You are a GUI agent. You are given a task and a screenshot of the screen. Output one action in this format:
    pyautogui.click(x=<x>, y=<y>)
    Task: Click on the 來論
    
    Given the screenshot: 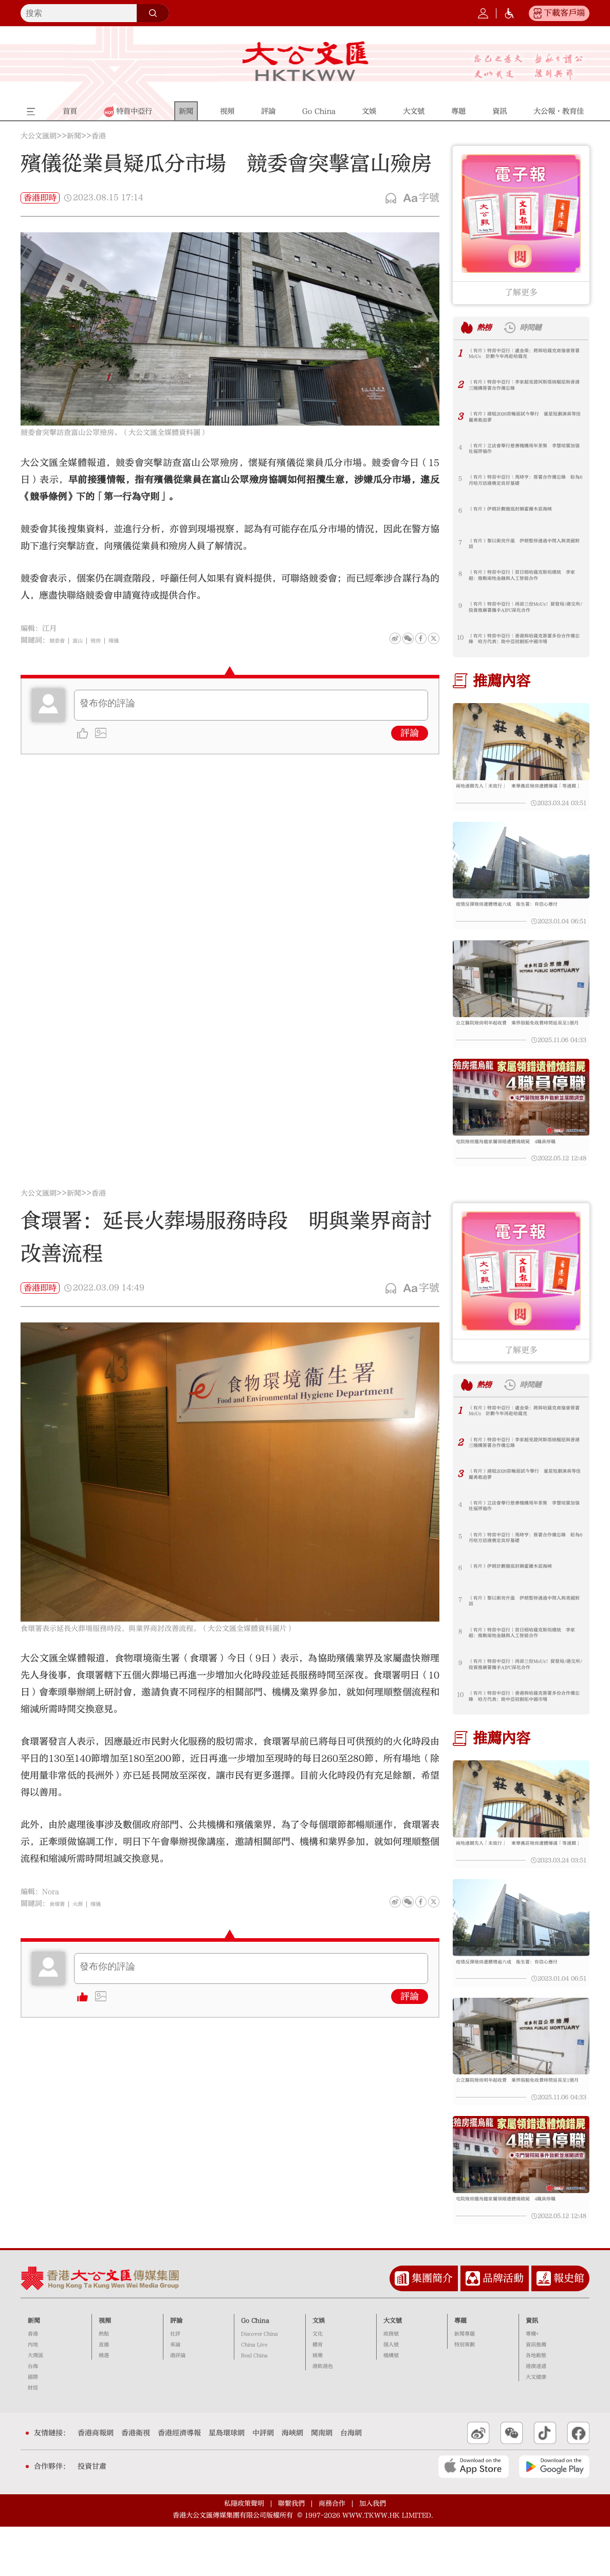 What is the action you would take?
    pyautogui.click(x=175, y=2394)
    